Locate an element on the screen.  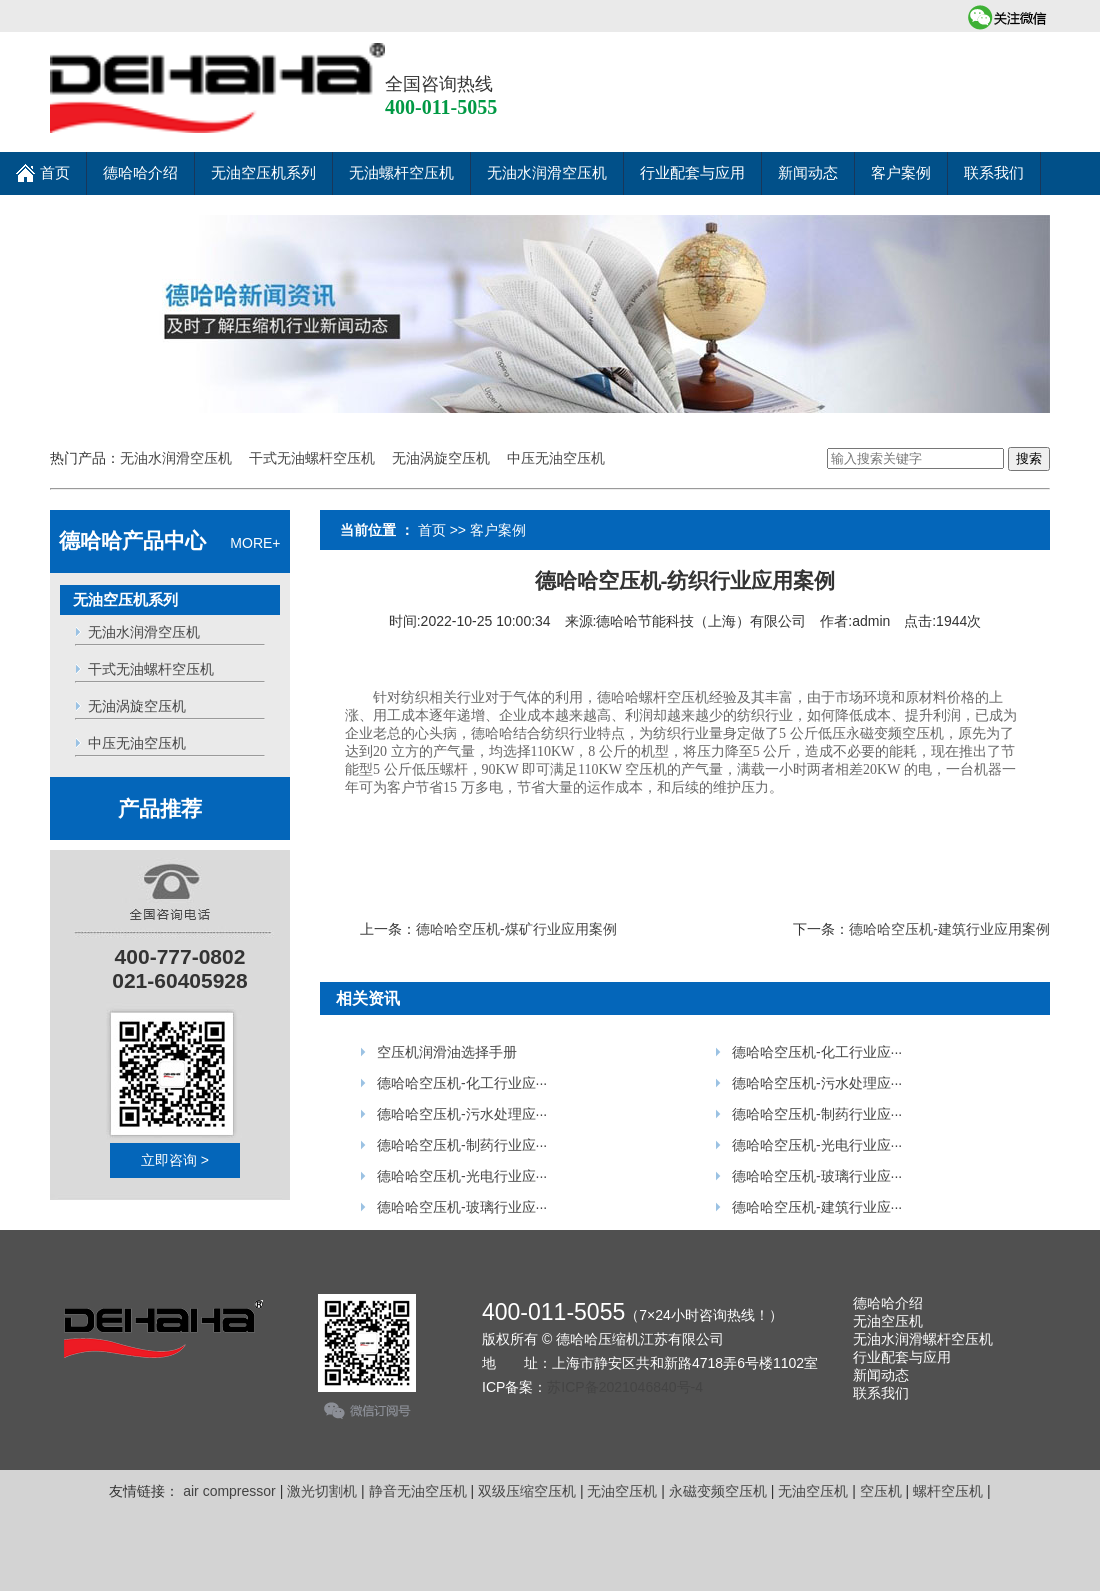
立即咨询 > is located at coordinates (175, 1160).